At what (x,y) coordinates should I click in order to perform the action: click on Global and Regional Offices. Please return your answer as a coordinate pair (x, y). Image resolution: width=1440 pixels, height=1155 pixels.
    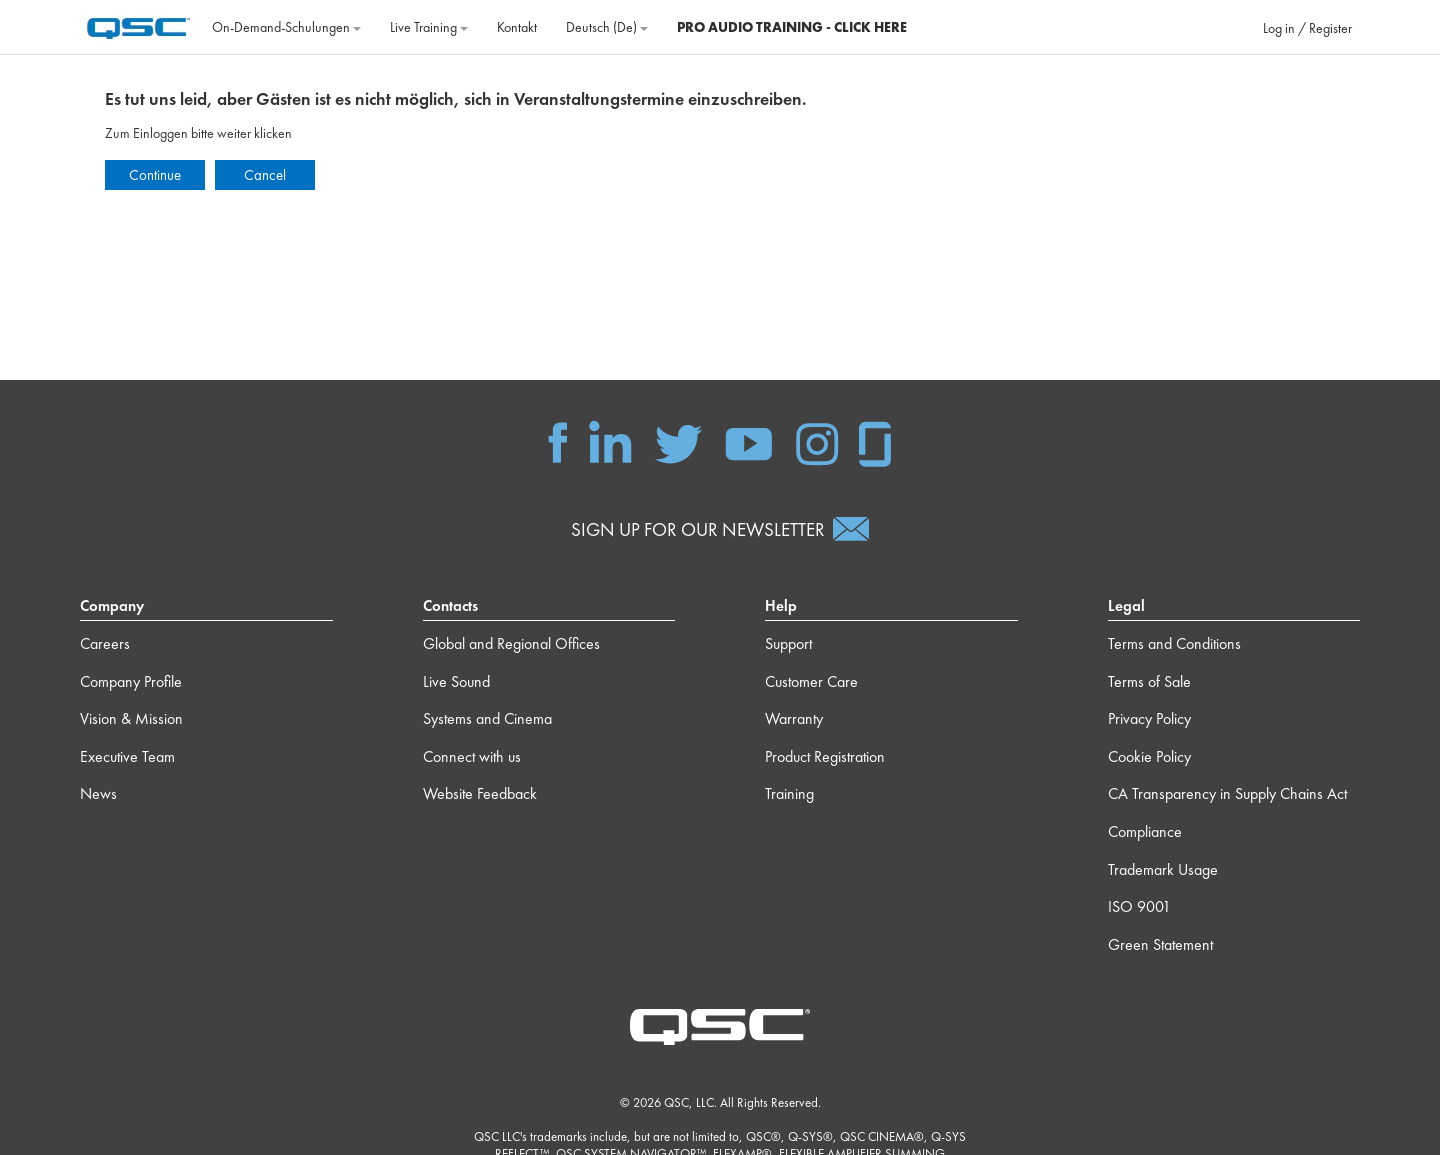
    Looking at the image, I should click on (511, 643).